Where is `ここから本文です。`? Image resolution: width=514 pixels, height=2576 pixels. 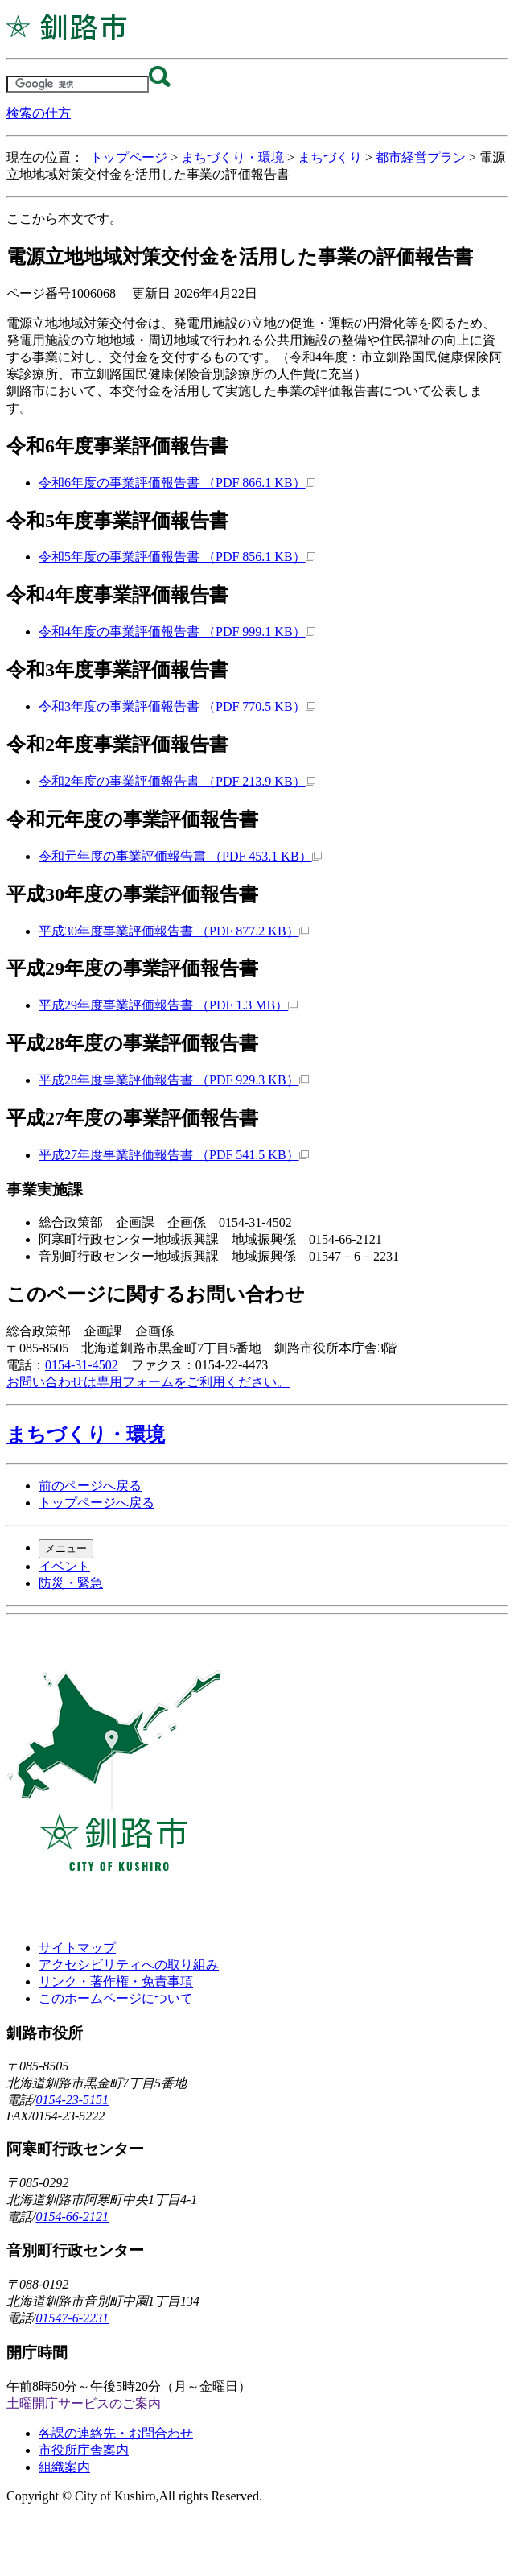
ここから本文です。 is located at coordinates (64, 218).